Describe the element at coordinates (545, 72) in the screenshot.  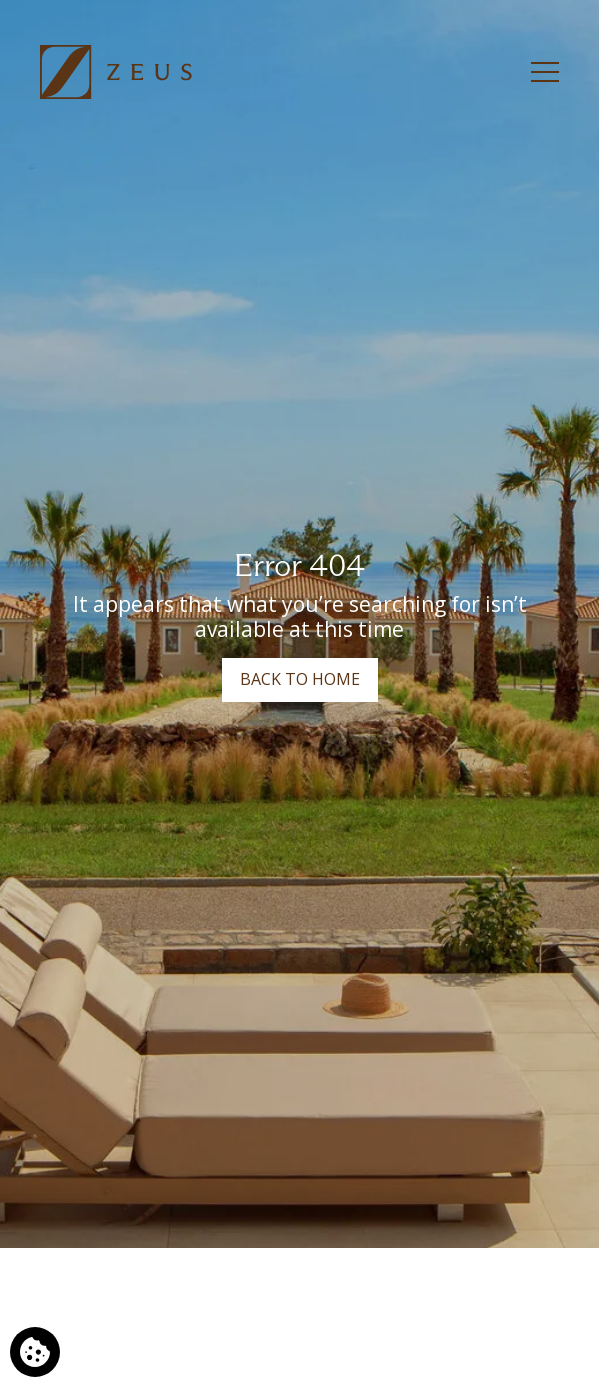
I see `[Menu]` at that location.